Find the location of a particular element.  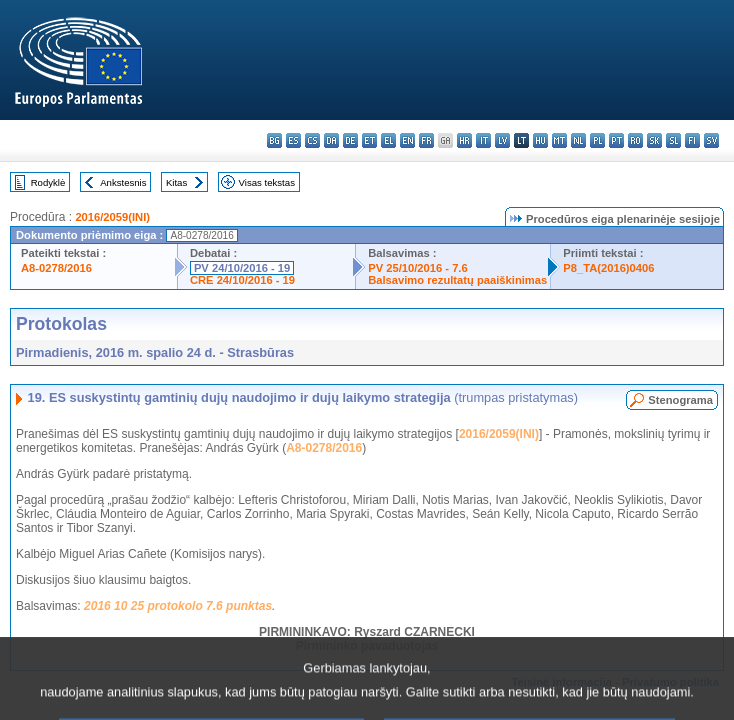

bg - български is located at coordinates (274, 140).